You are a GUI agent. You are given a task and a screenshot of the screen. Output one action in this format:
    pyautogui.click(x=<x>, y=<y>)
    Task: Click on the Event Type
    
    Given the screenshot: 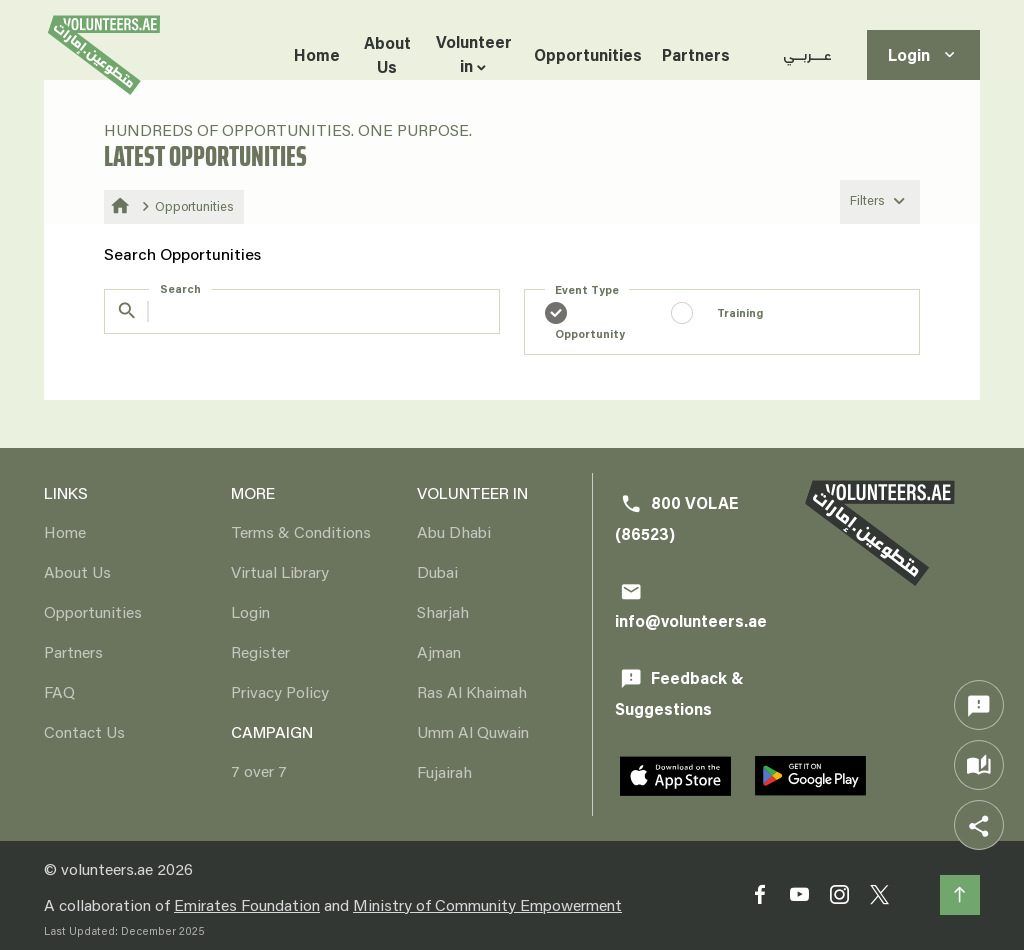 What is the action you would take?
    pyautogui.click(x=587, y=289)
    